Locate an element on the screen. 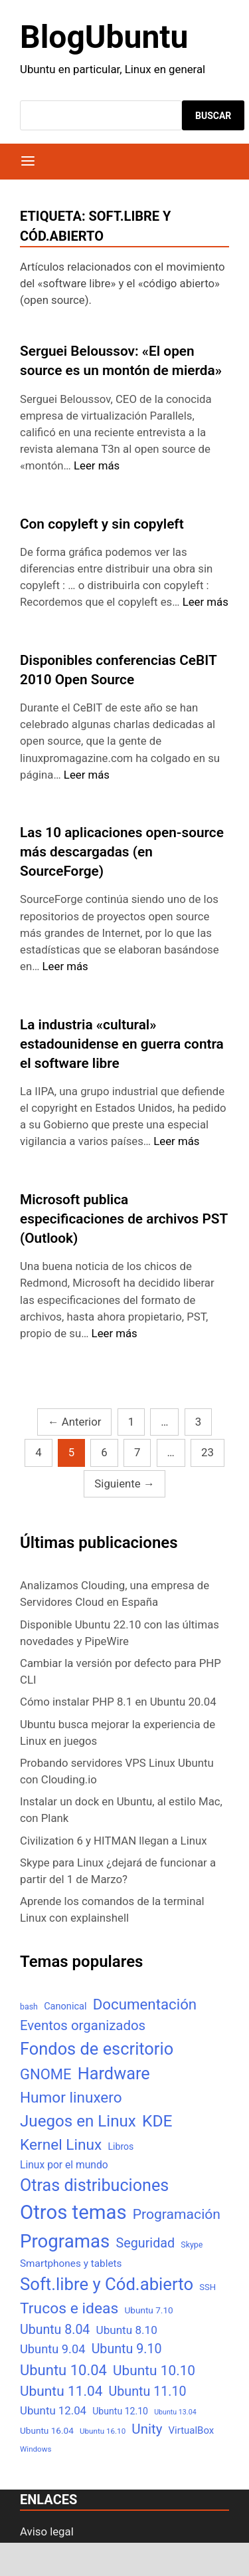 This screenshot has height=2576, width=249. Linux por el mundo [Linux por el mundo (12 elementos)] is located at coordinates (64, 2164).